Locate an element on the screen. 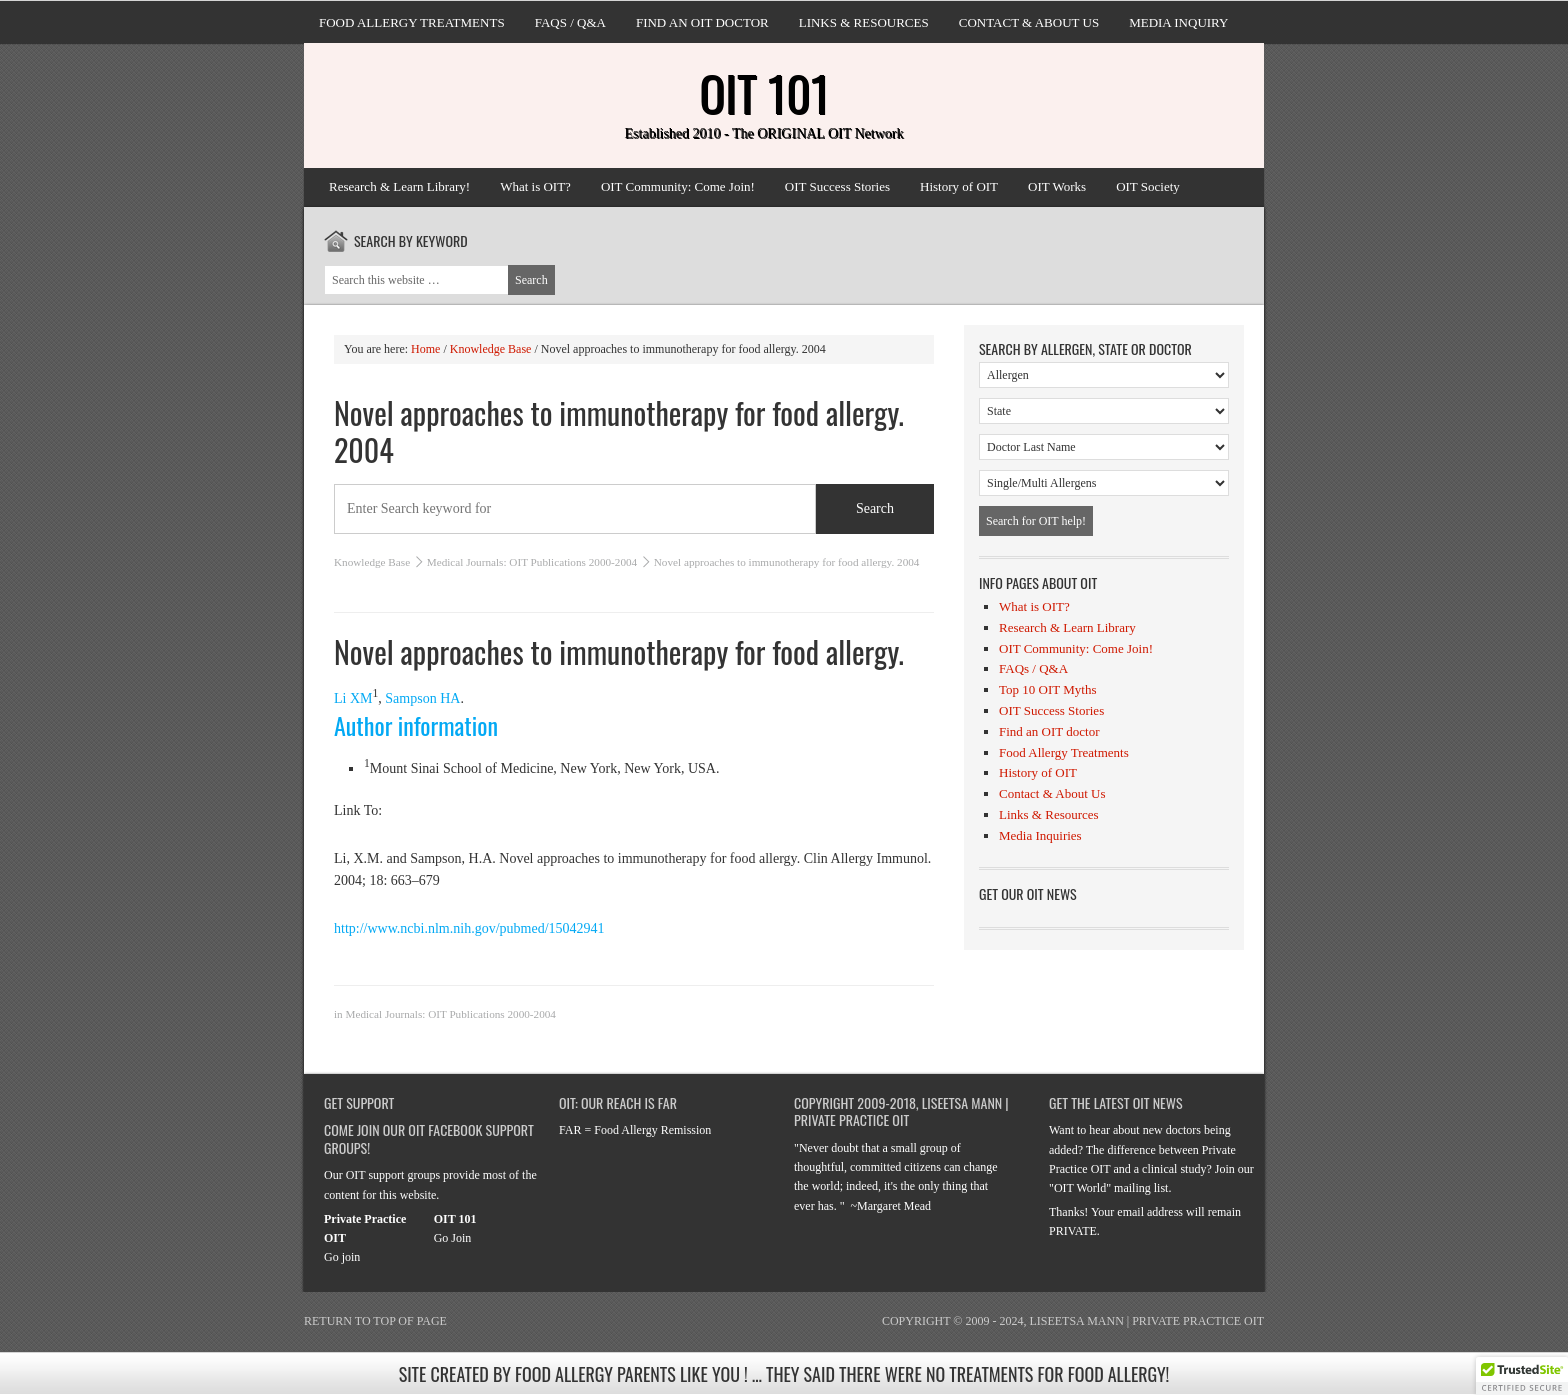  Contact & About Us is located at coordinates (1029, 22).